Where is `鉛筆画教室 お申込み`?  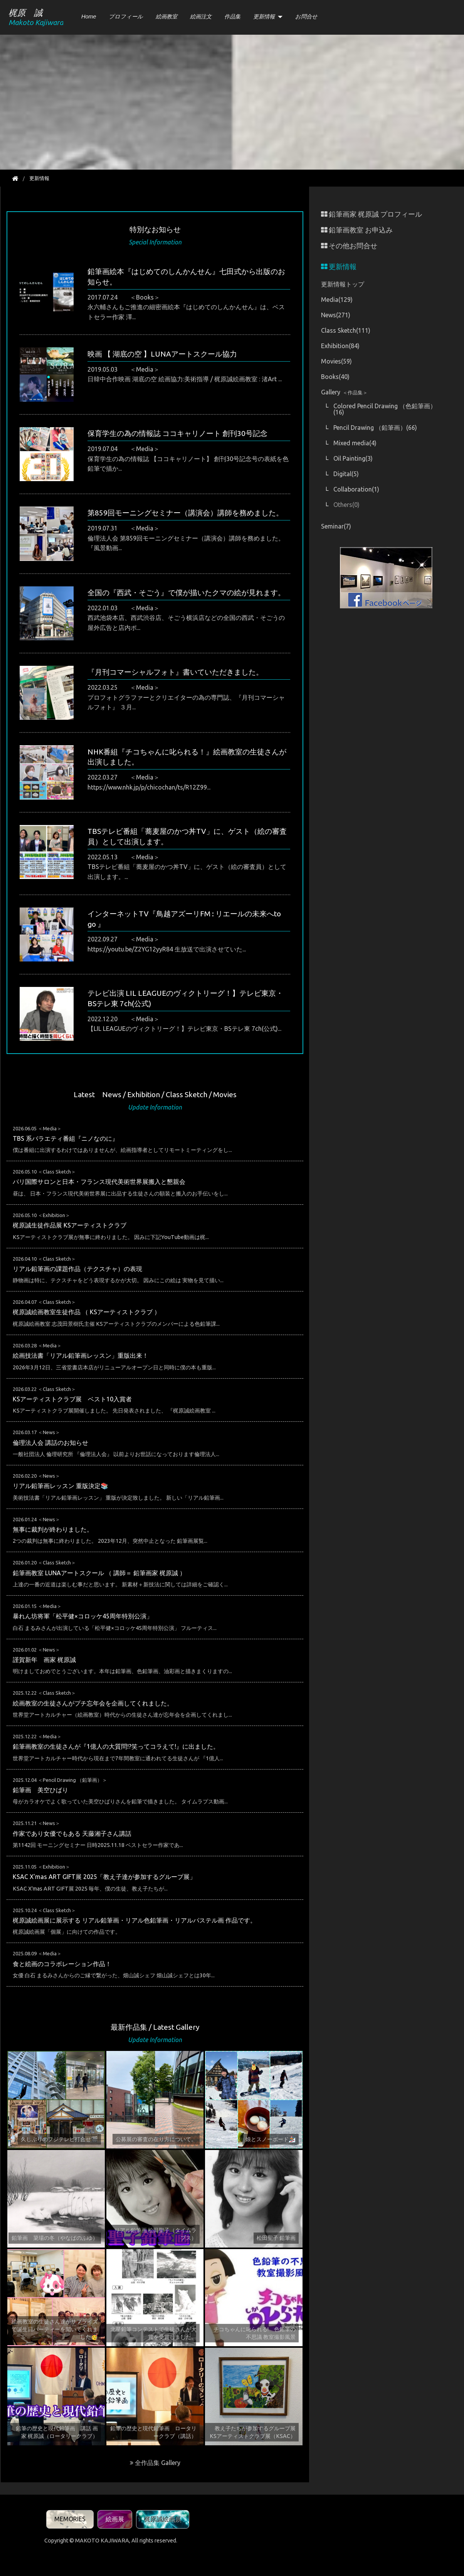 鉛筆画教室 お申込み is located at coordinates (357, 230).